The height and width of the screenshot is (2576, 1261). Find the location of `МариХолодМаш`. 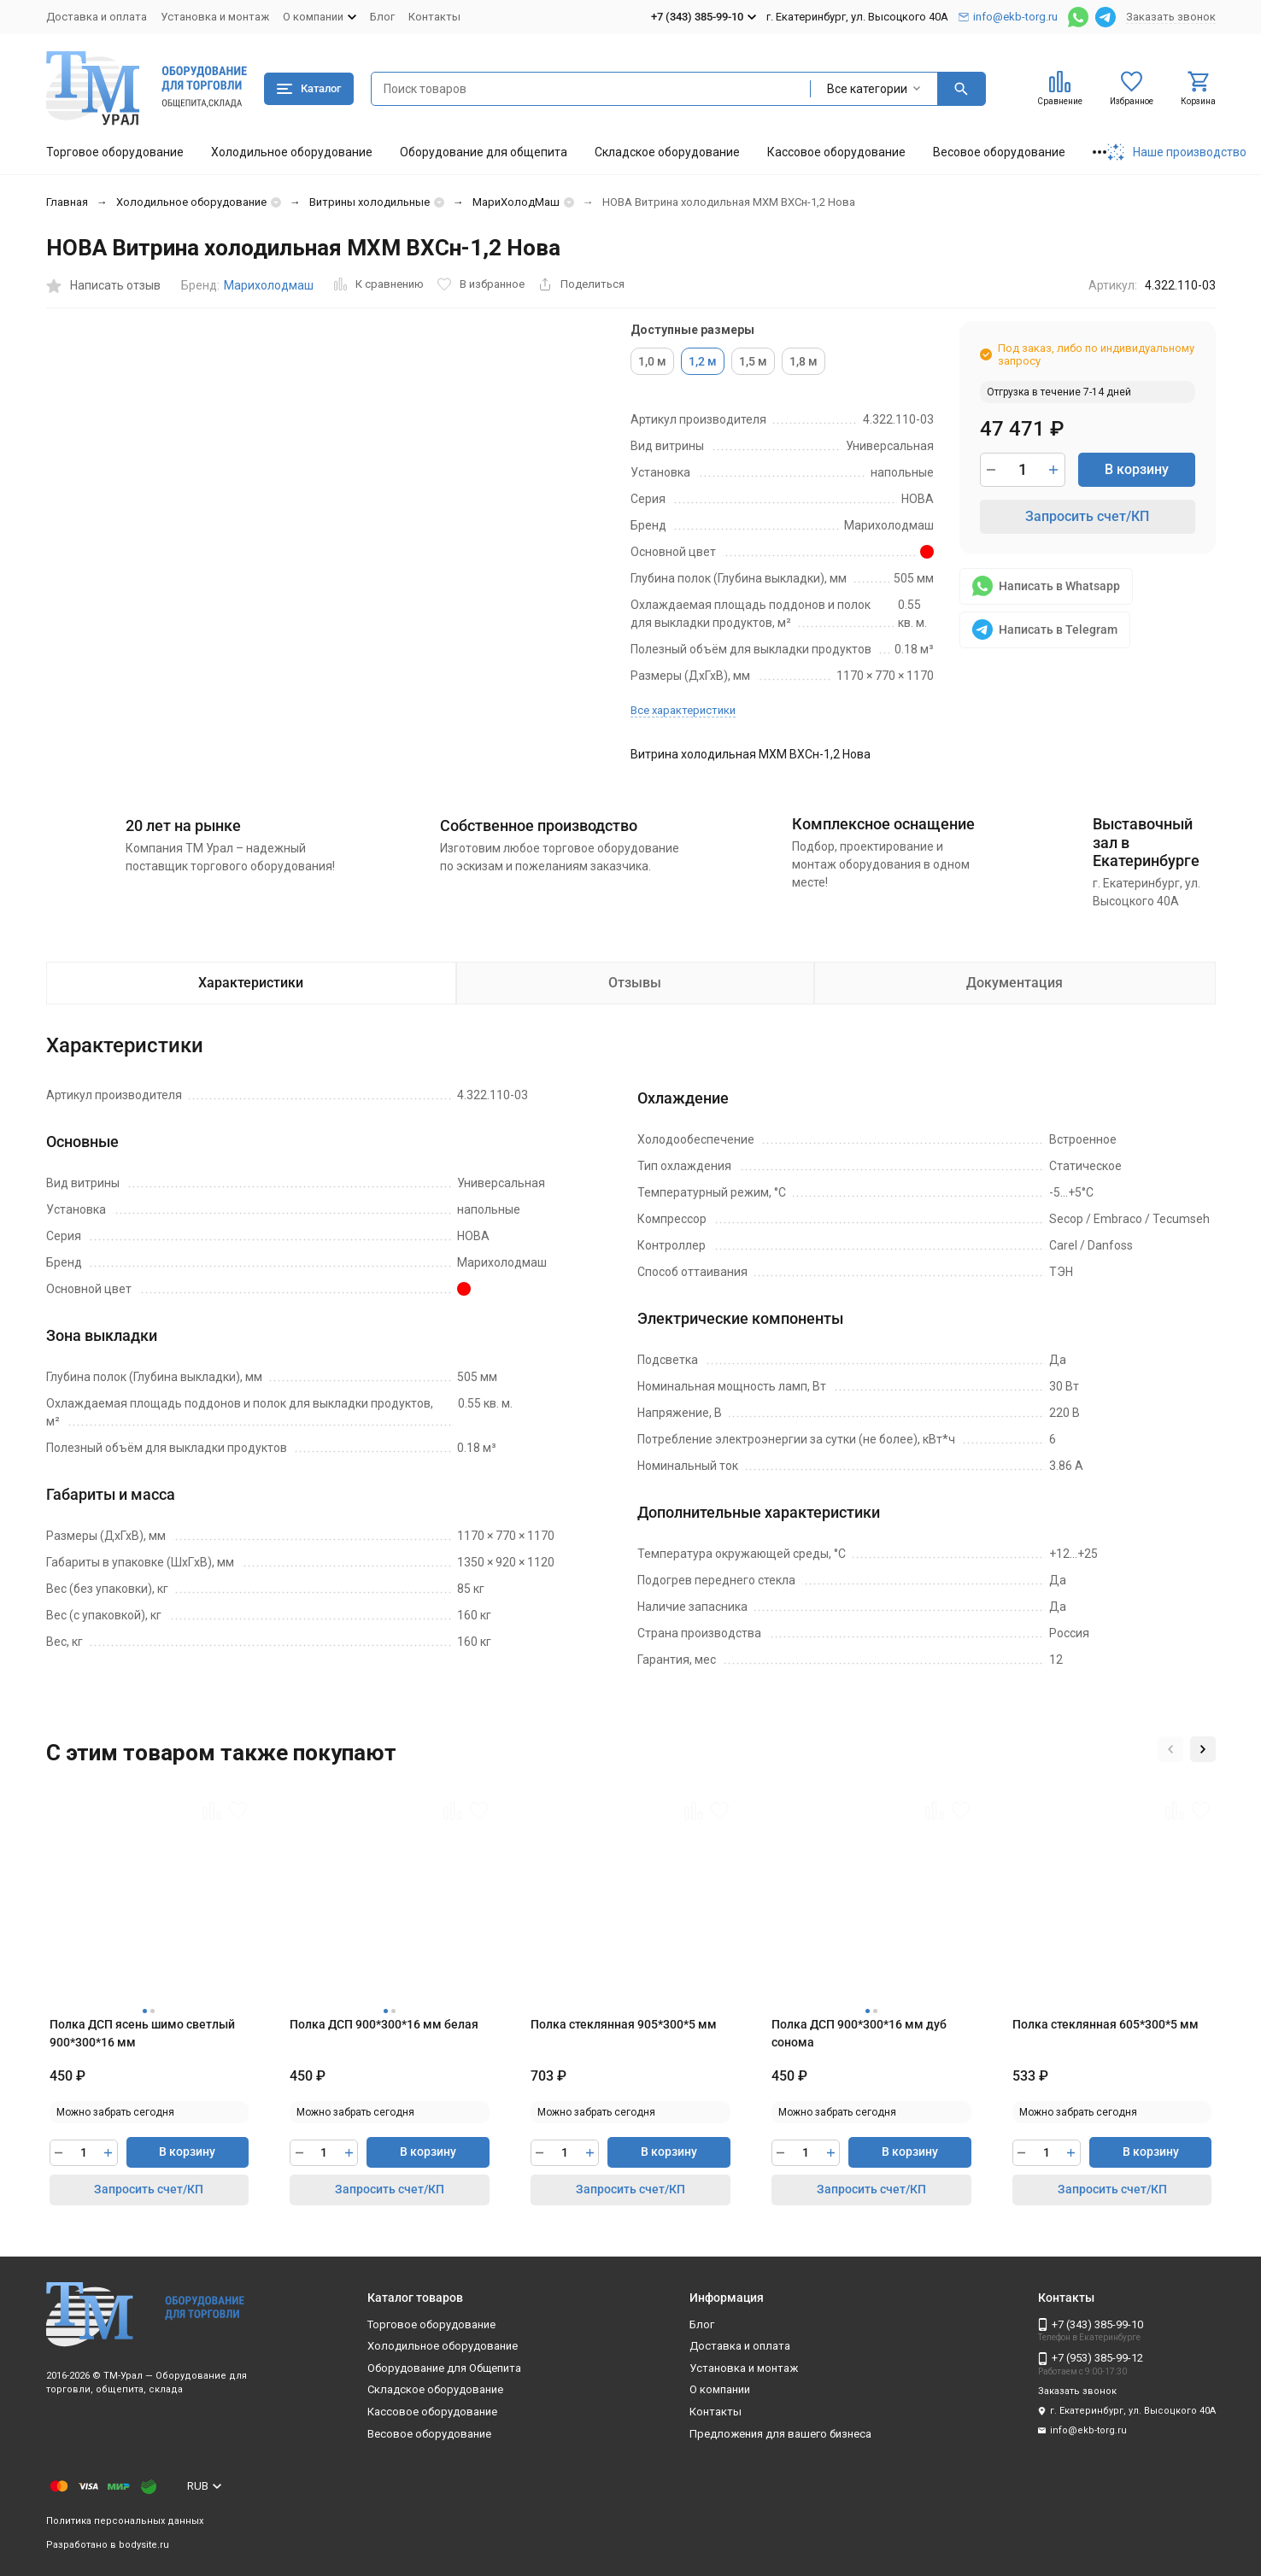

МариХолодМаш is located at coordinates (516, 202).